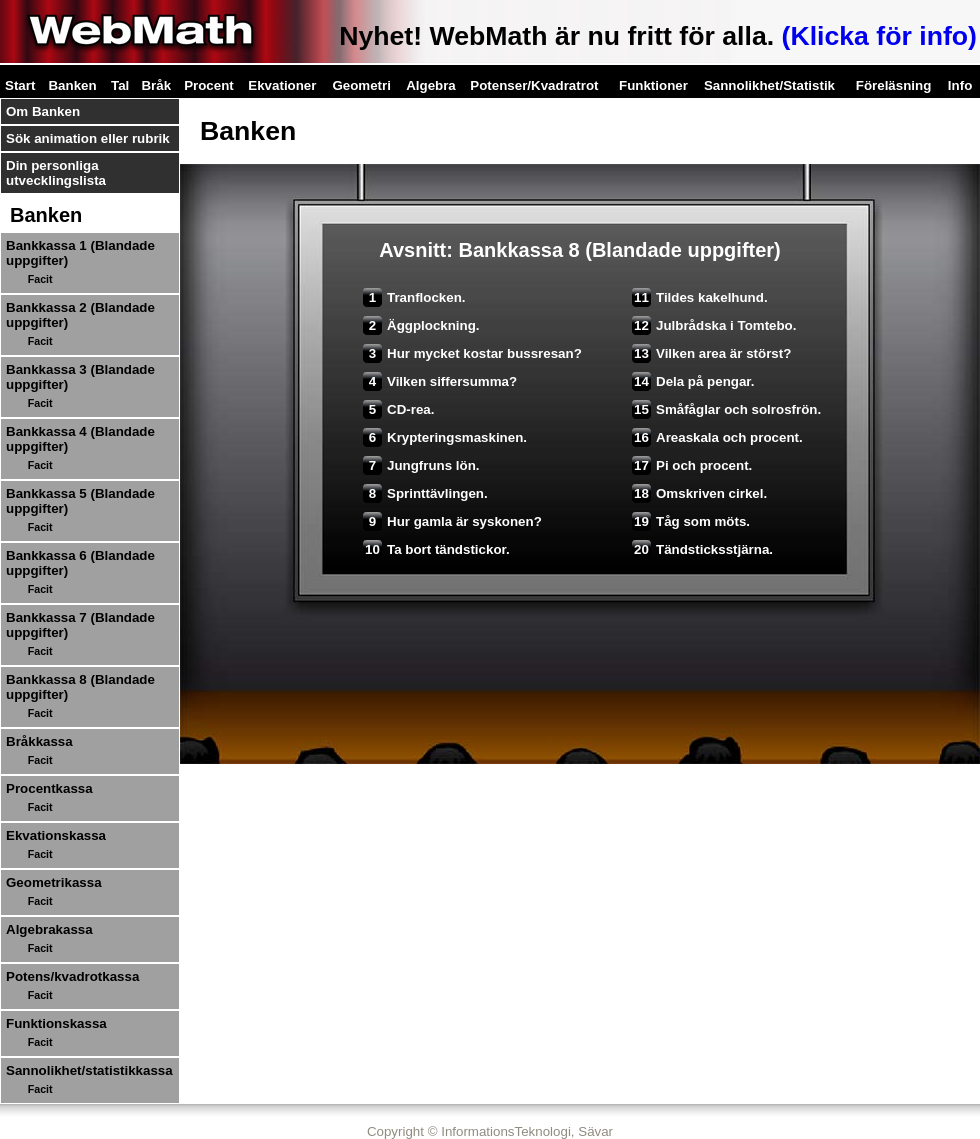 The image size is (980, 1139). What do you see at coordinates (49, 929) in the screenshot?
I see `Algebrakassa` at bounding box center [49, 929].